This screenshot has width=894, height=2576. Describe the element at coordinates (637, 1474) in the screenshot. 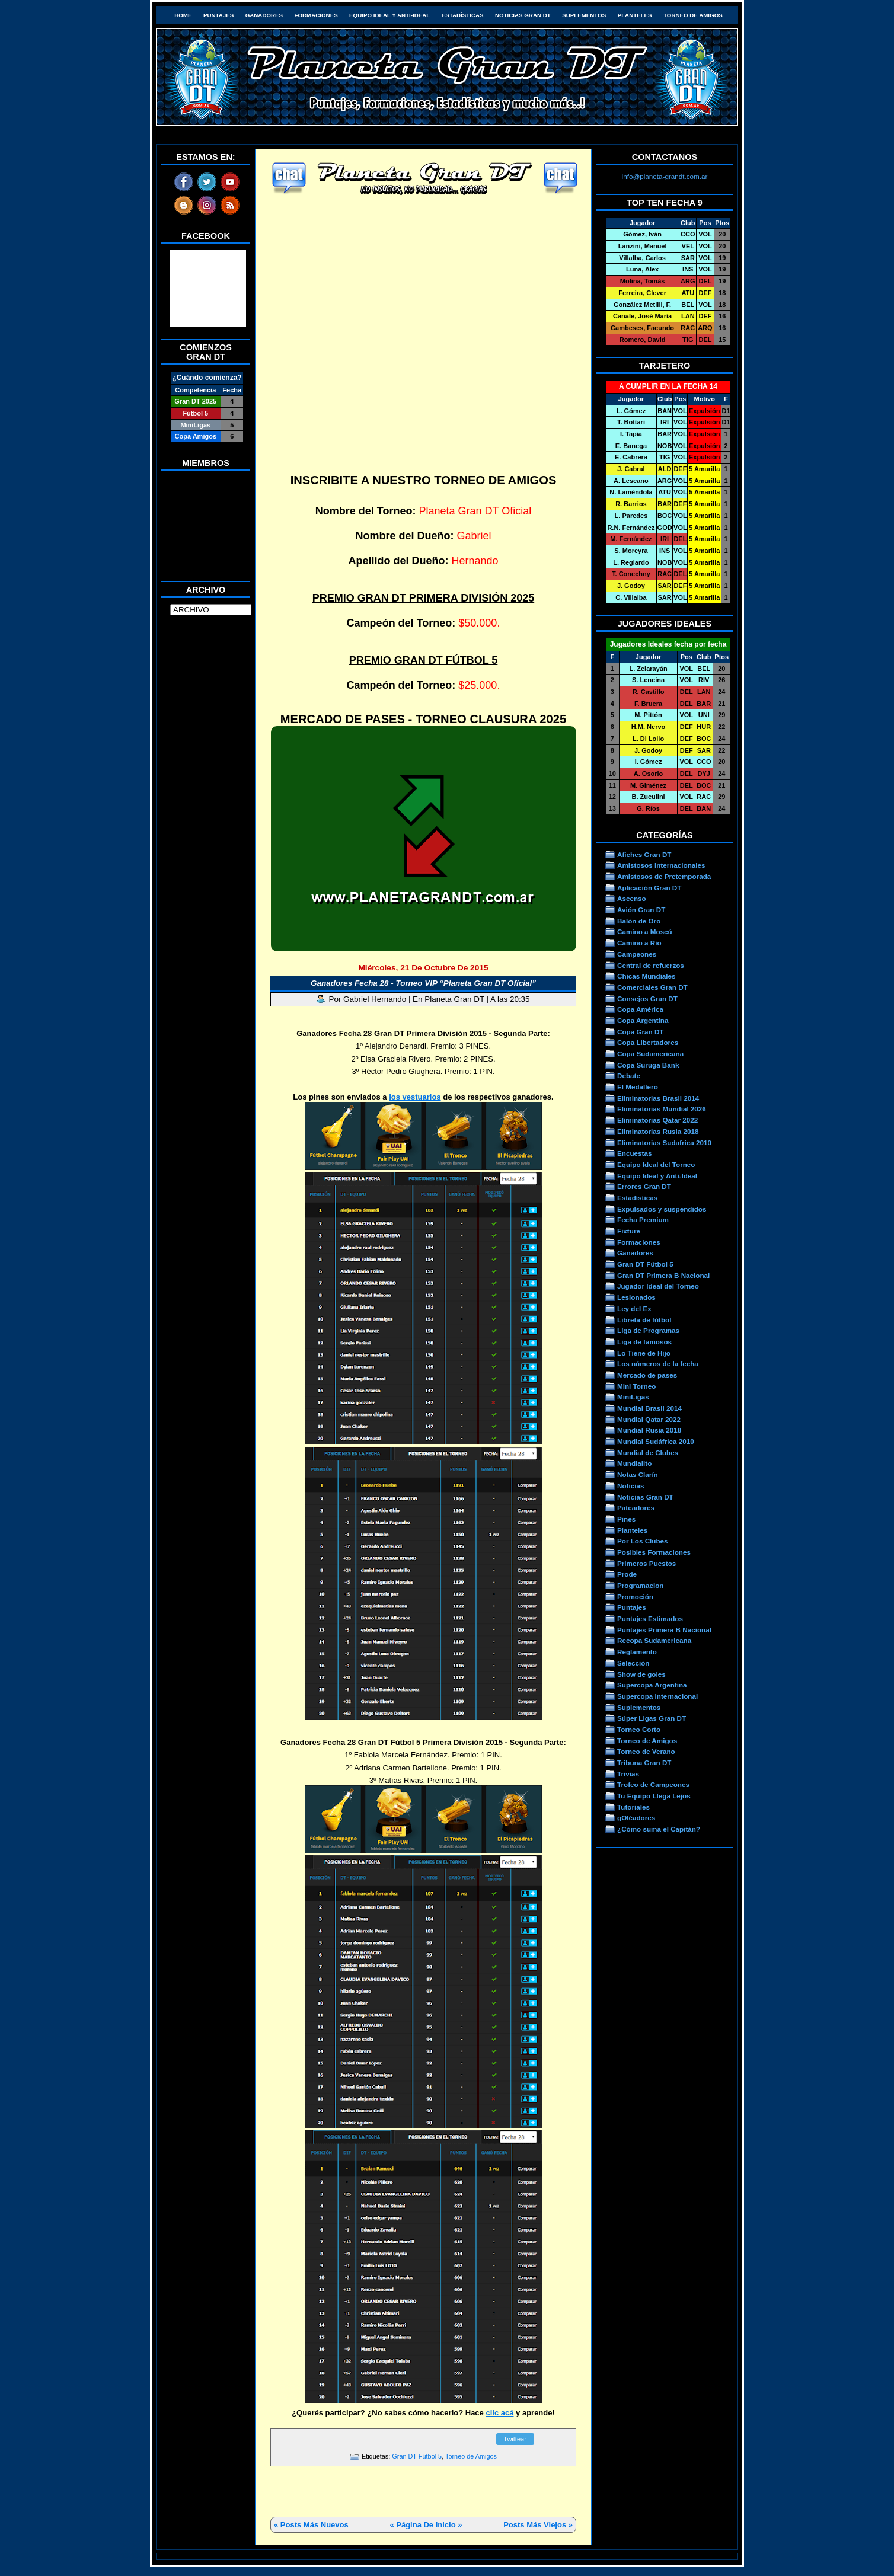

I see `Notas Clarín` at that location.